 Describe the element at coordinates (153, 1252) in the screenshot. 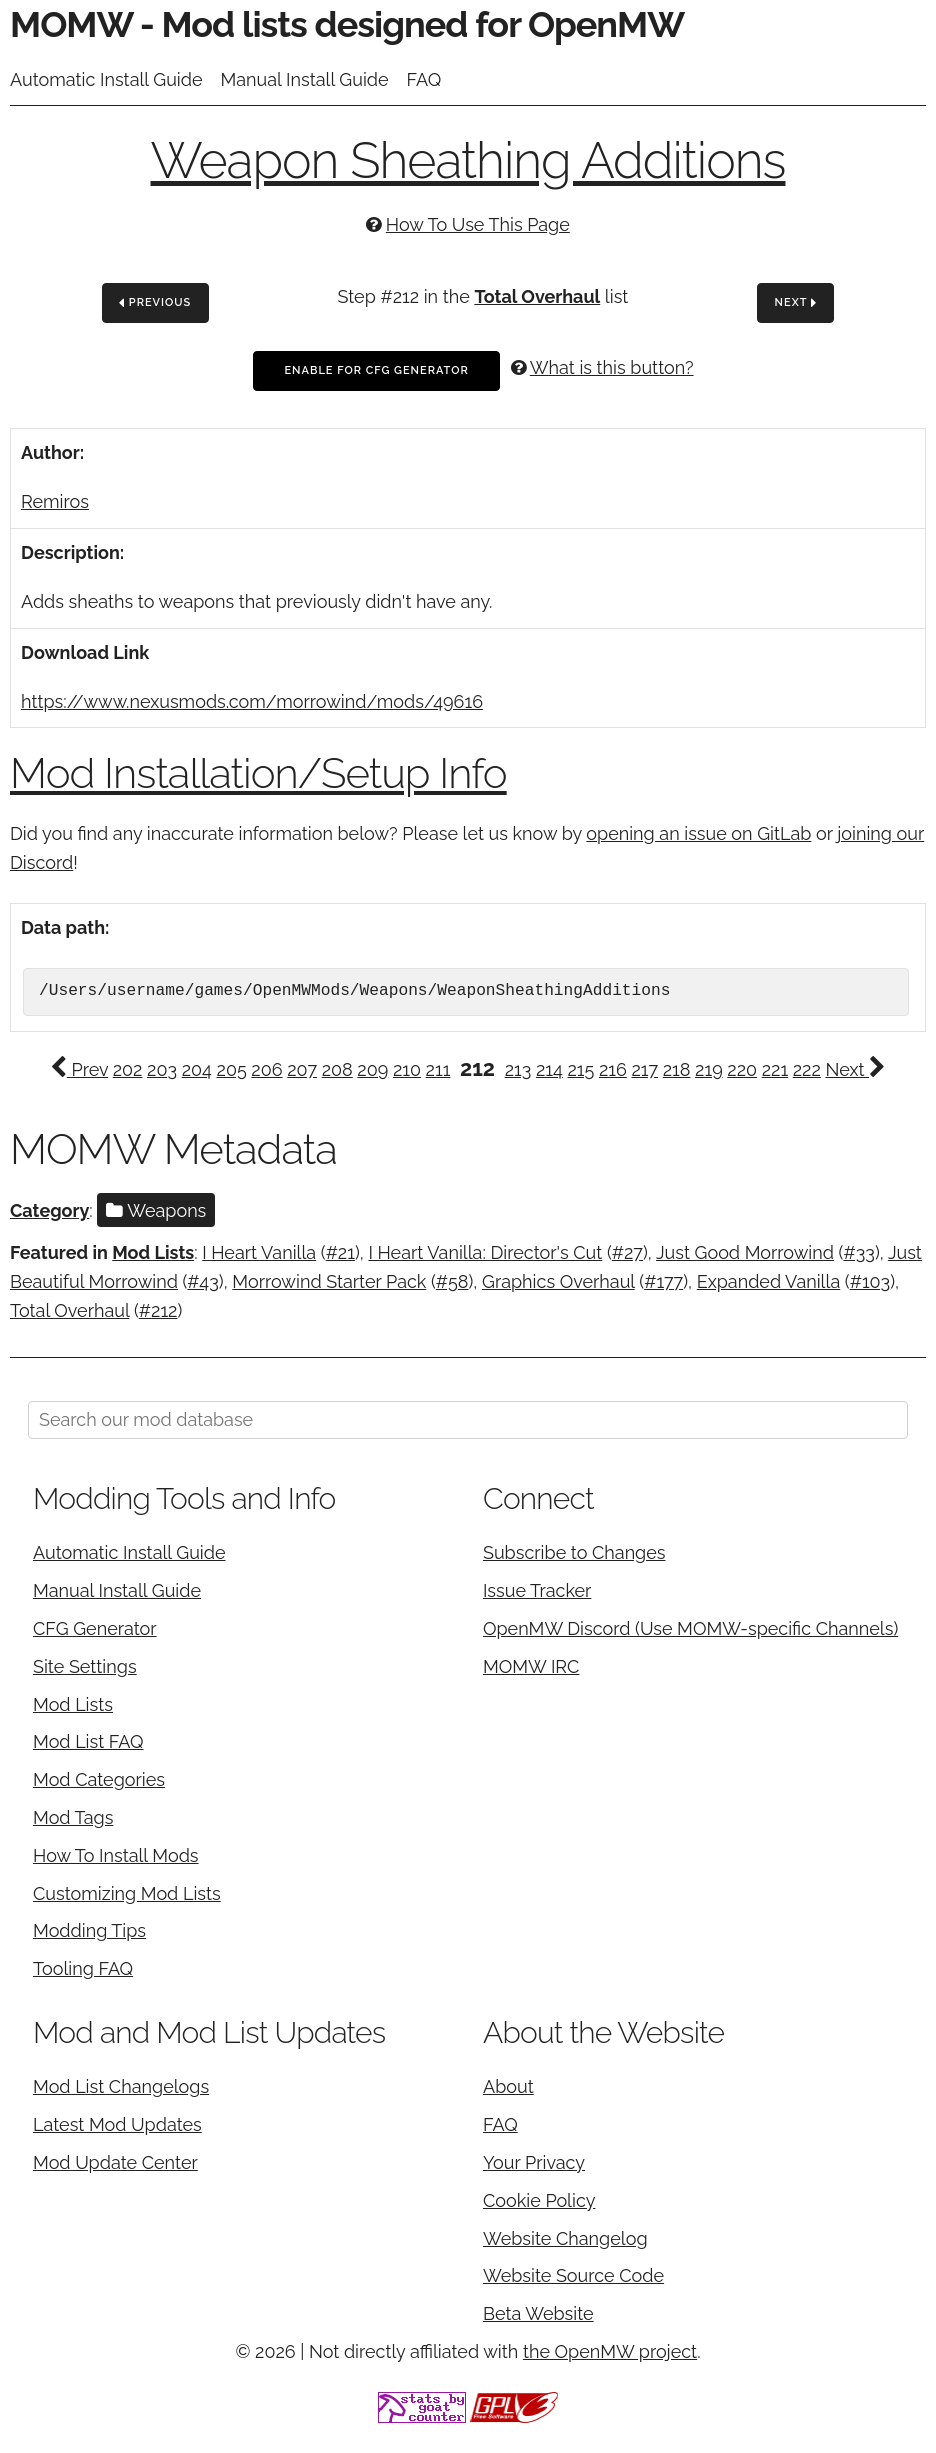

I see `Mod Lists` at that location.